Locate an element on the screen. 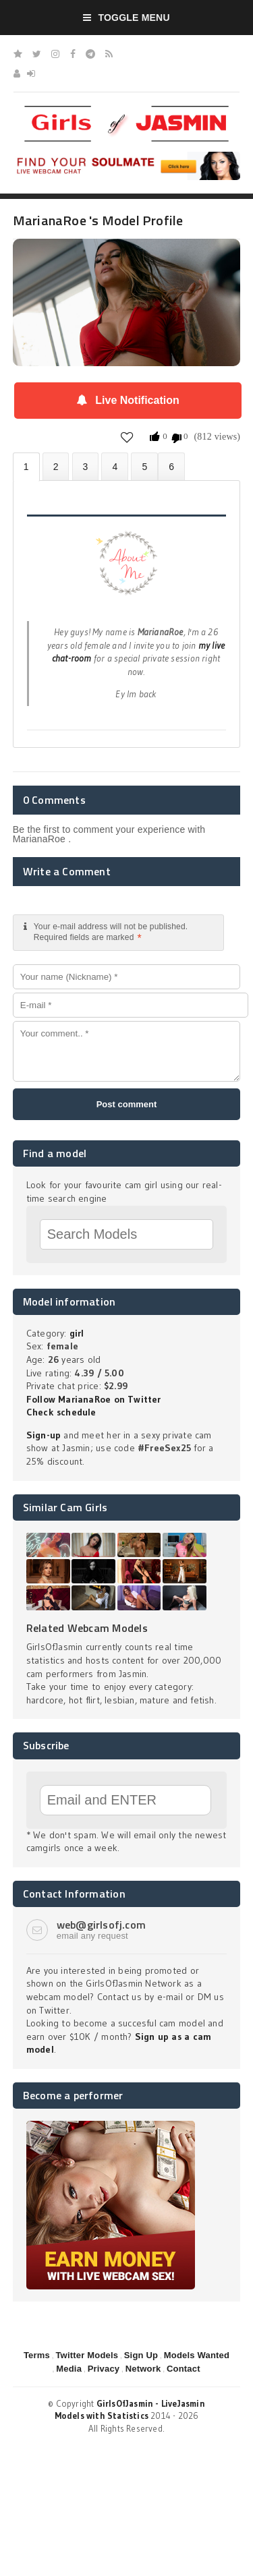  Related Webcam Models is located at coordinates (87, 1628).